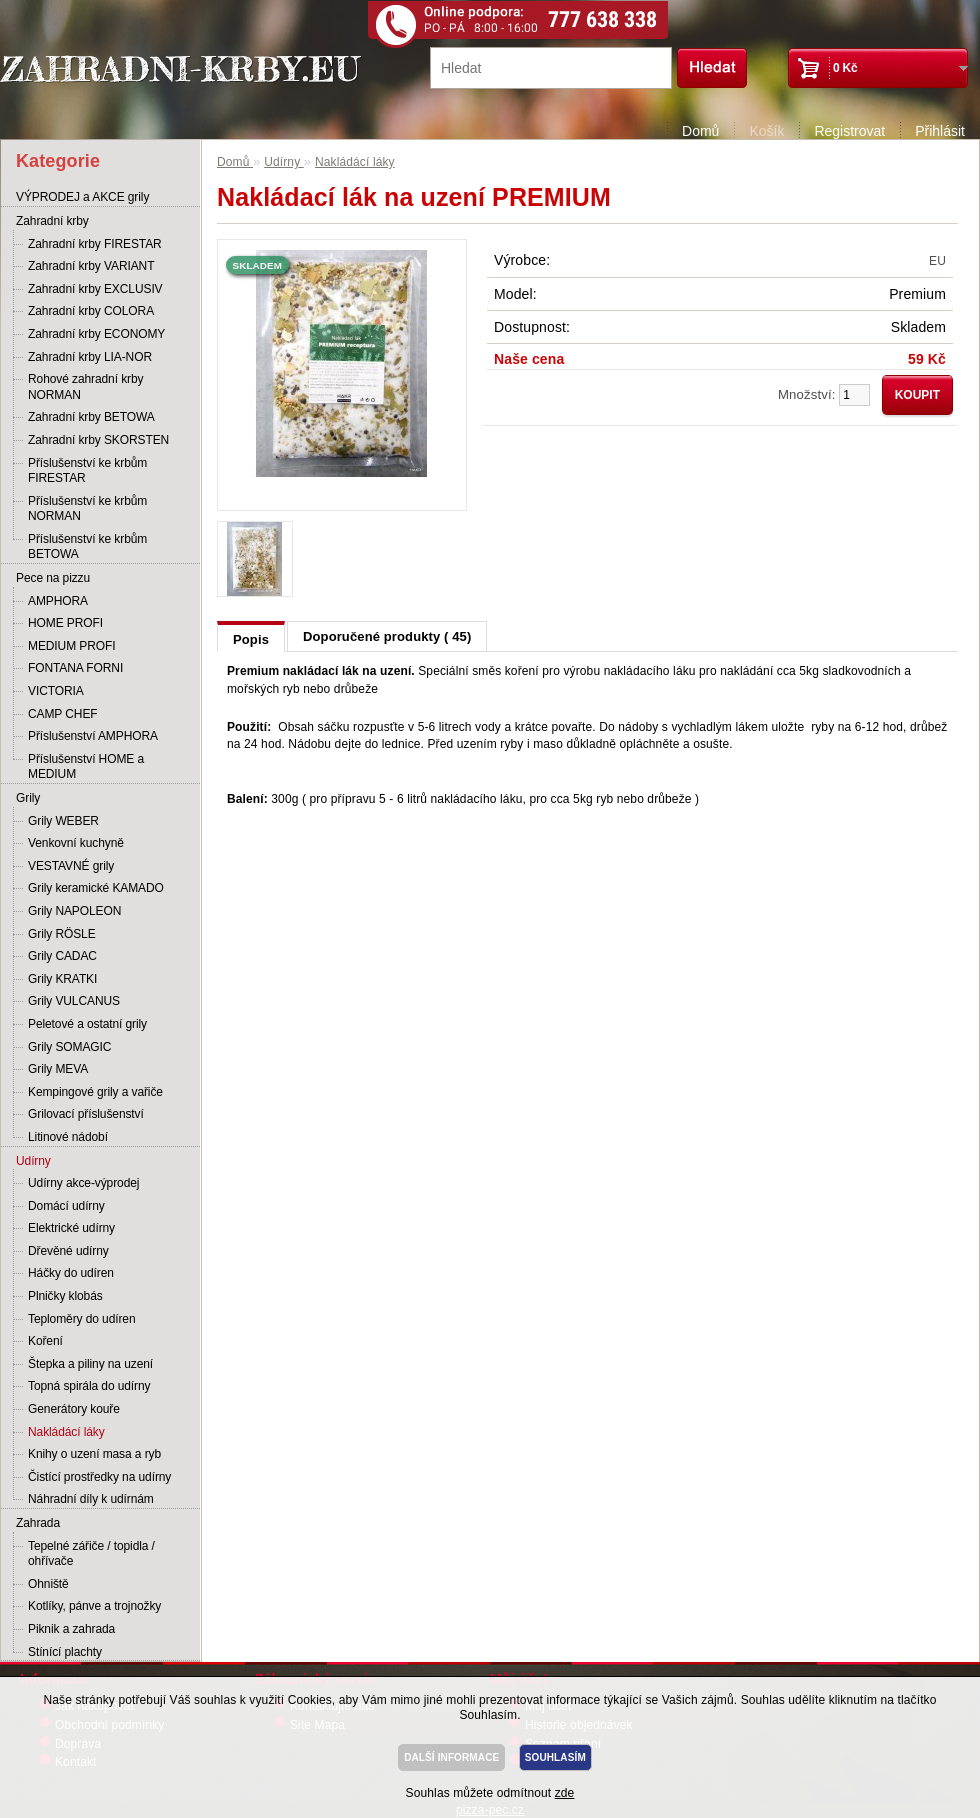  What do you see at coordinates (95, 1092) in the screenshot?
I see `Kempingové grily a vařiče` at bounding box center [95, 1092].